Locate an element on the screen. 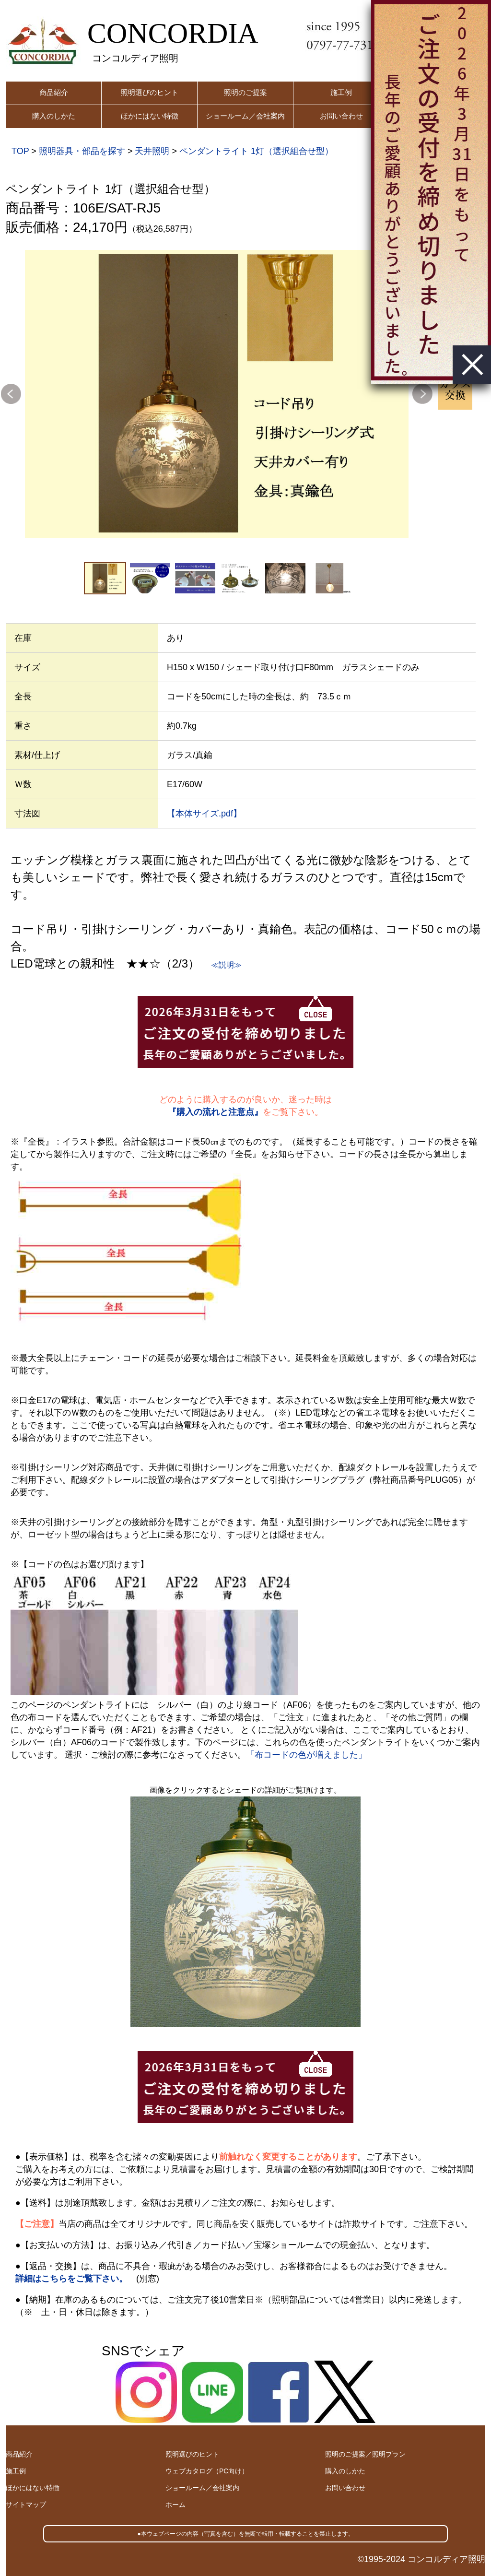 Image resolution: width=491 pixels, height=2576 pixels. お問い合わせ is located at coordinates (341, 116).